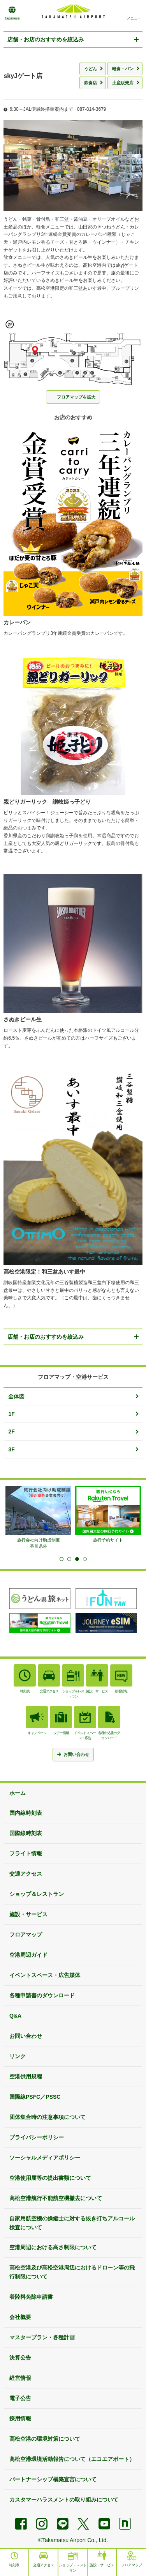  What do you see at coordinates (53, 2247) in the screenshot?
I see `空港周辺における高さ制限について` at bounding box center [53, 2247].